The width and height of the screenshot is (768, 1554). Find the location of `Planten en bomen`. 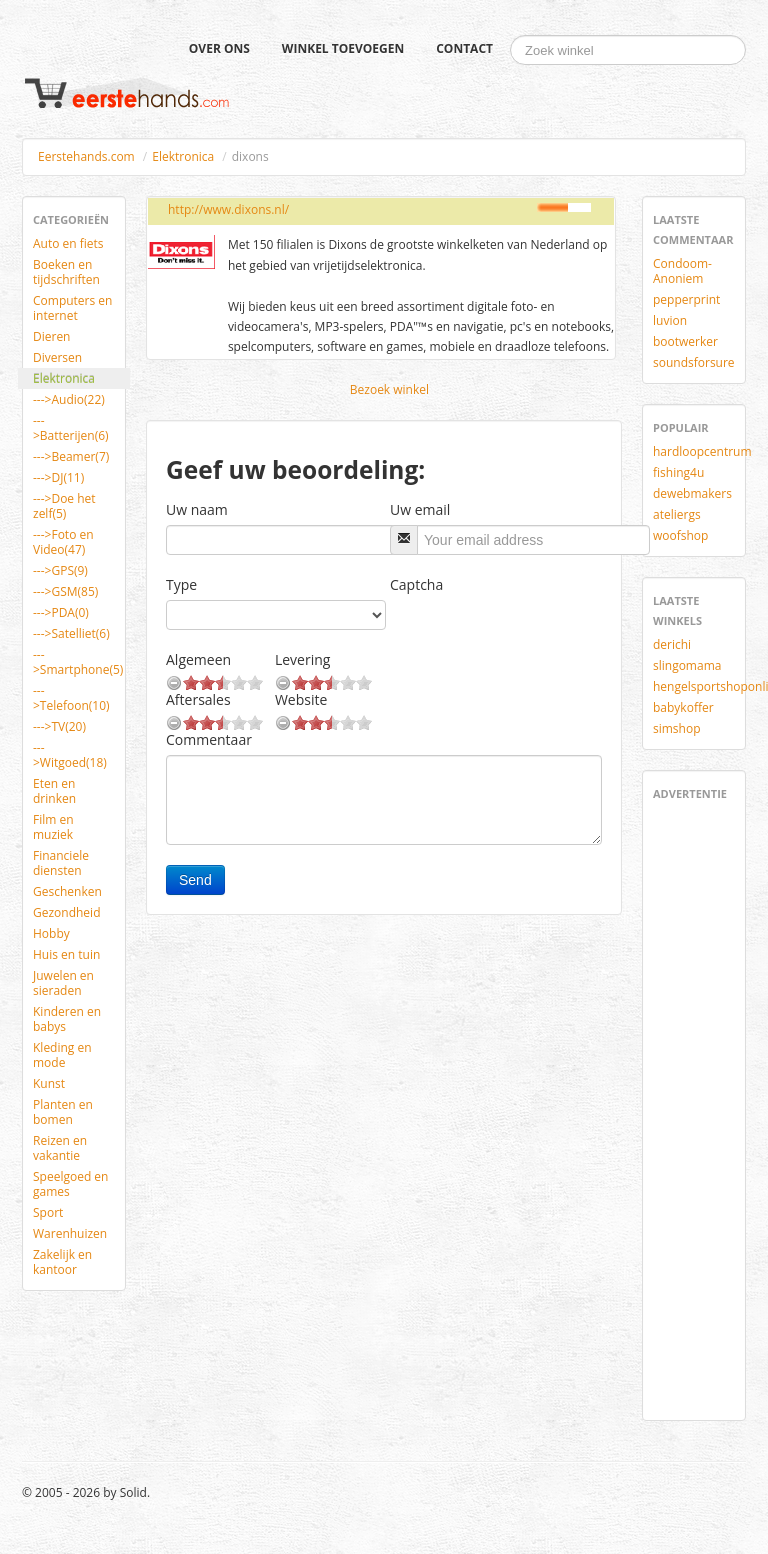

Planten en bomen is located at coordinates (63, 1112).